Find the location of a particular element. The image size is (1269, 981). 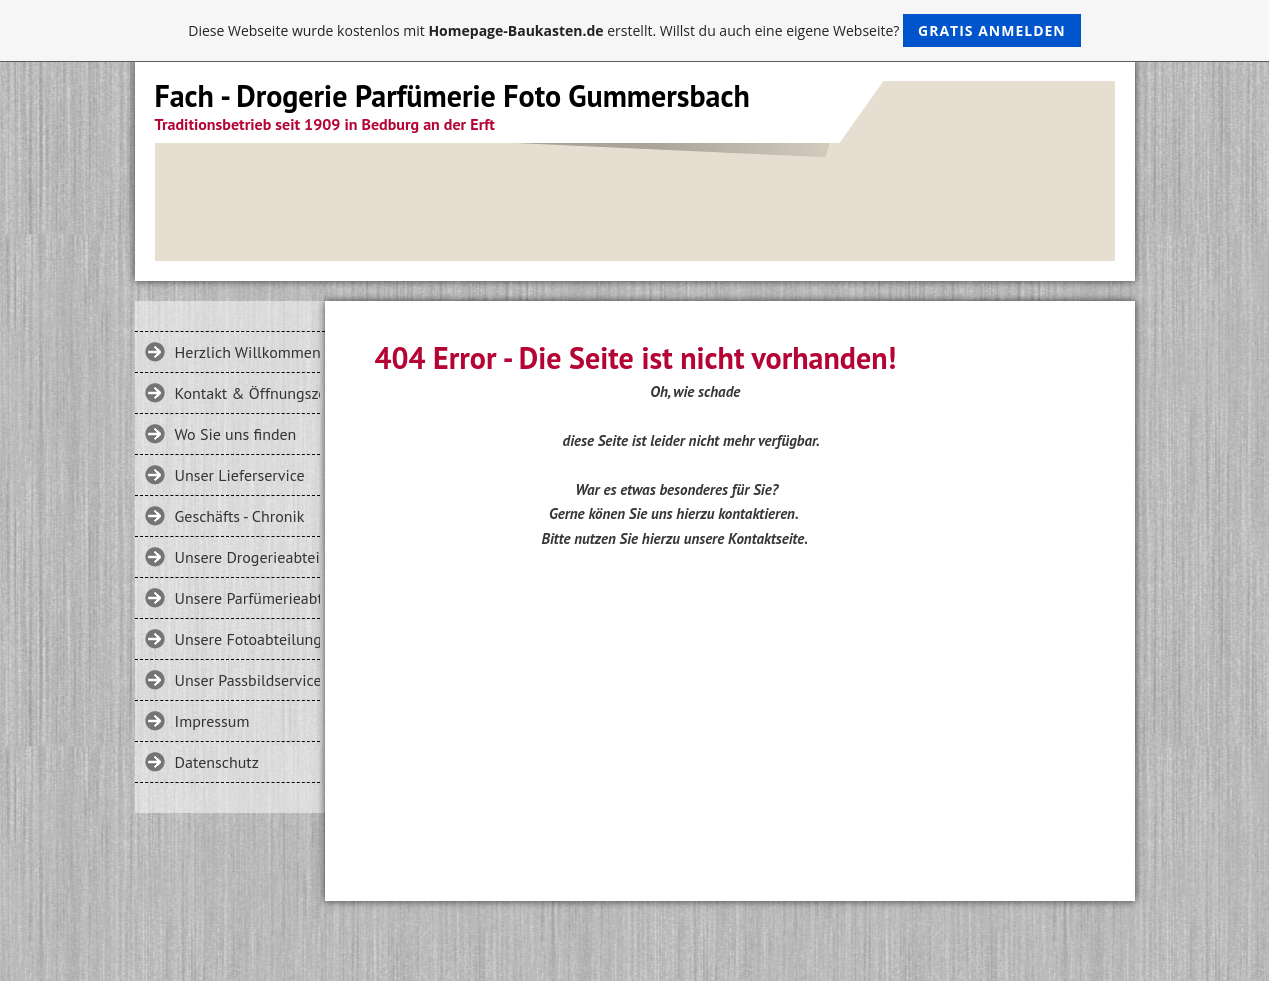

Unser Lieferservice is located at coordinates (240, 475).